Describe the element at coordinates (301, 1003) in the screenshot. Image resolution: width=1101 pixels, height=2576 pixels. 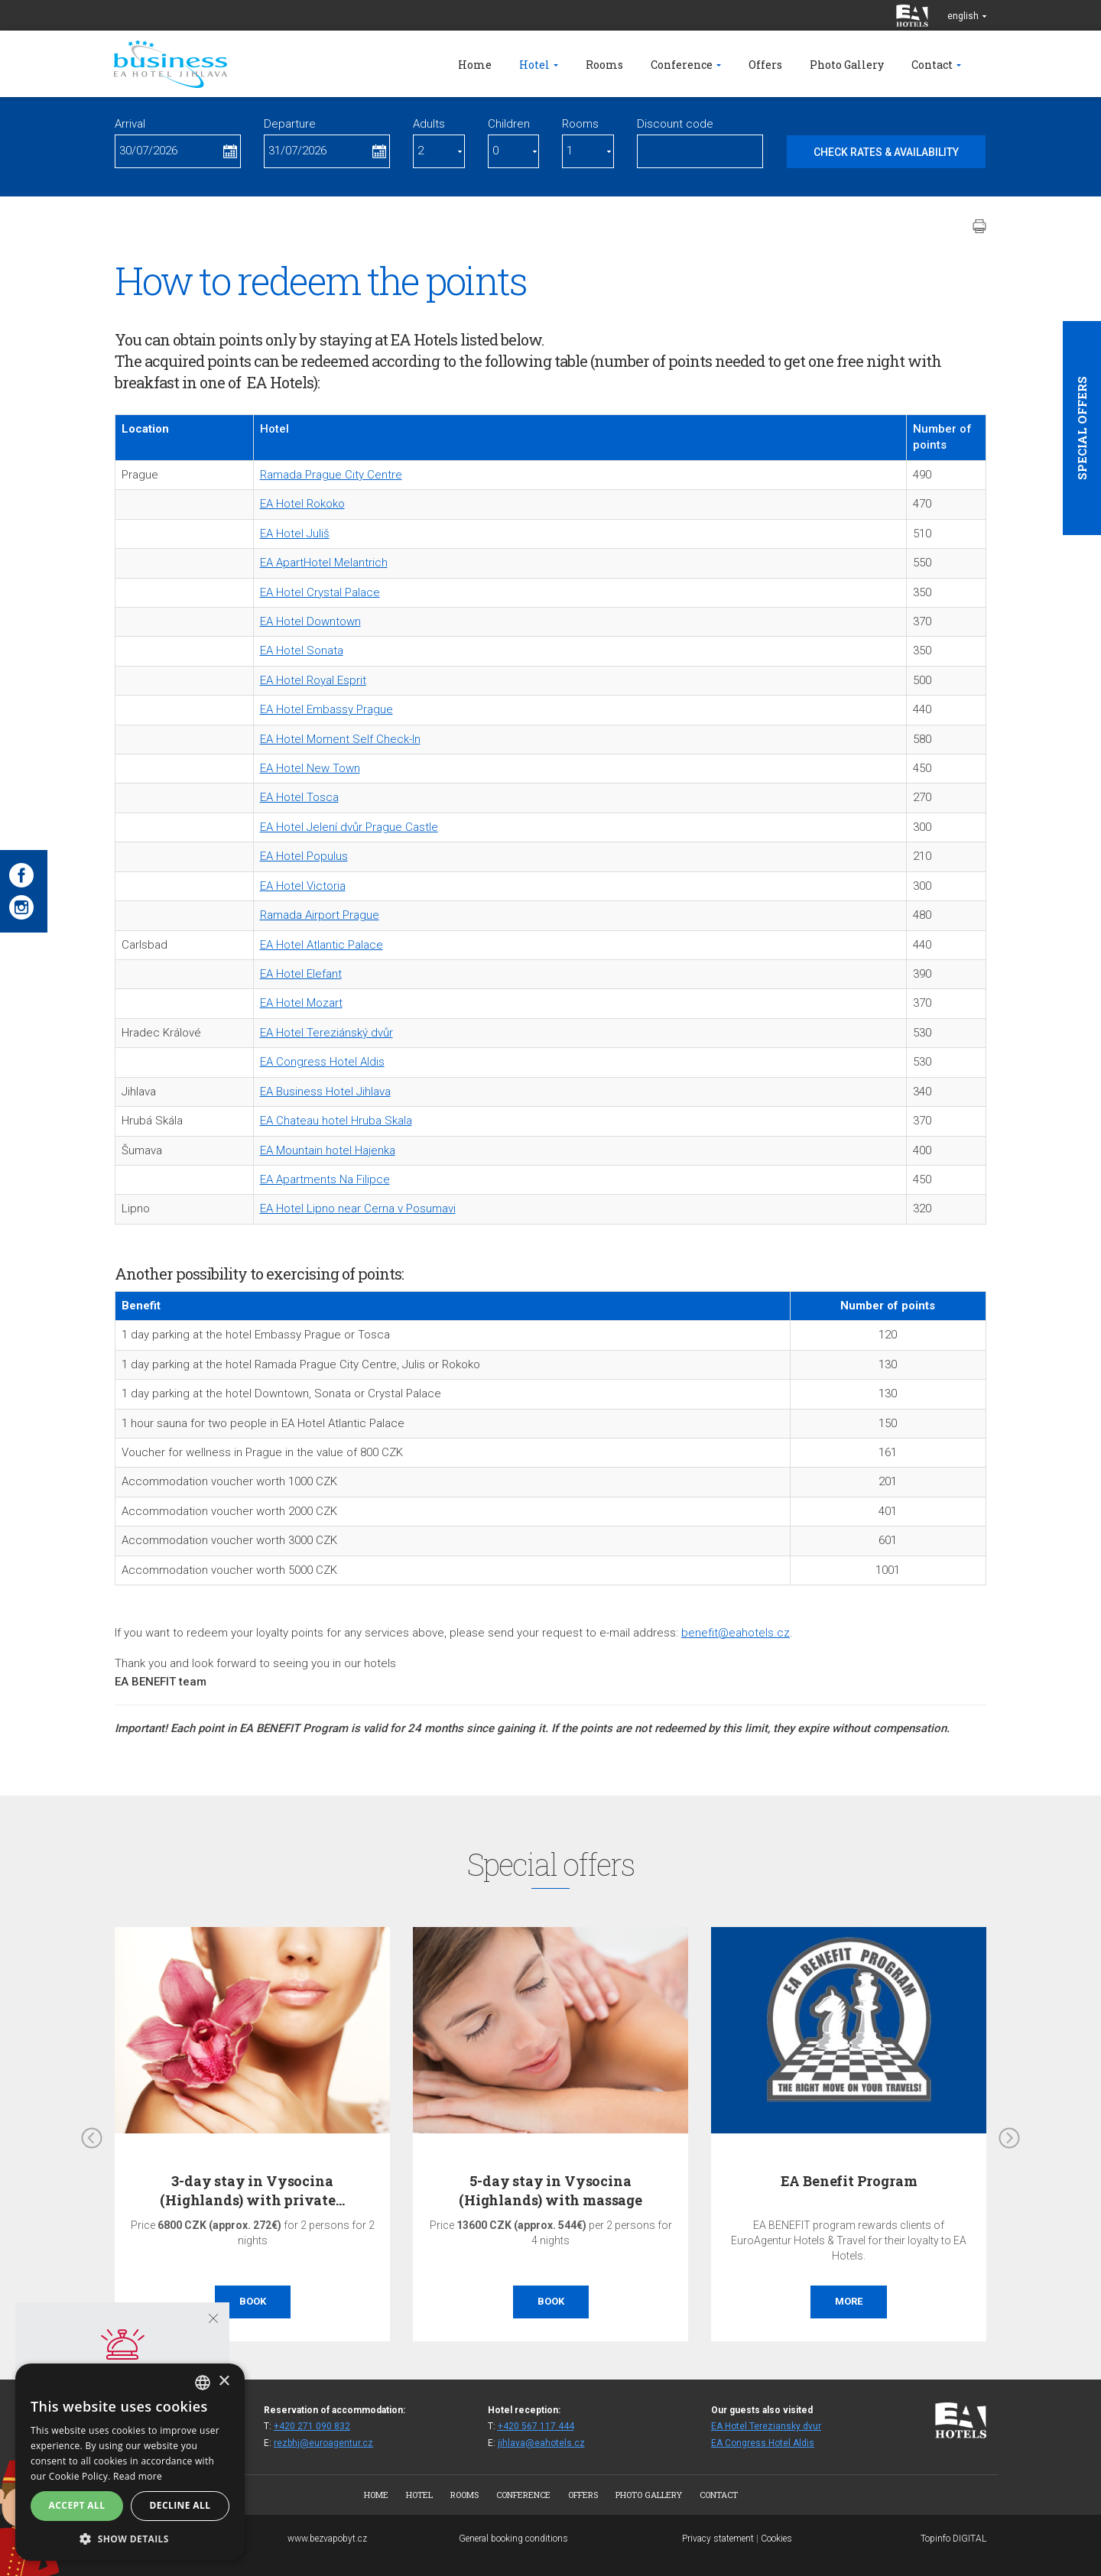
I see `EA Hotel Mozart` at that location.